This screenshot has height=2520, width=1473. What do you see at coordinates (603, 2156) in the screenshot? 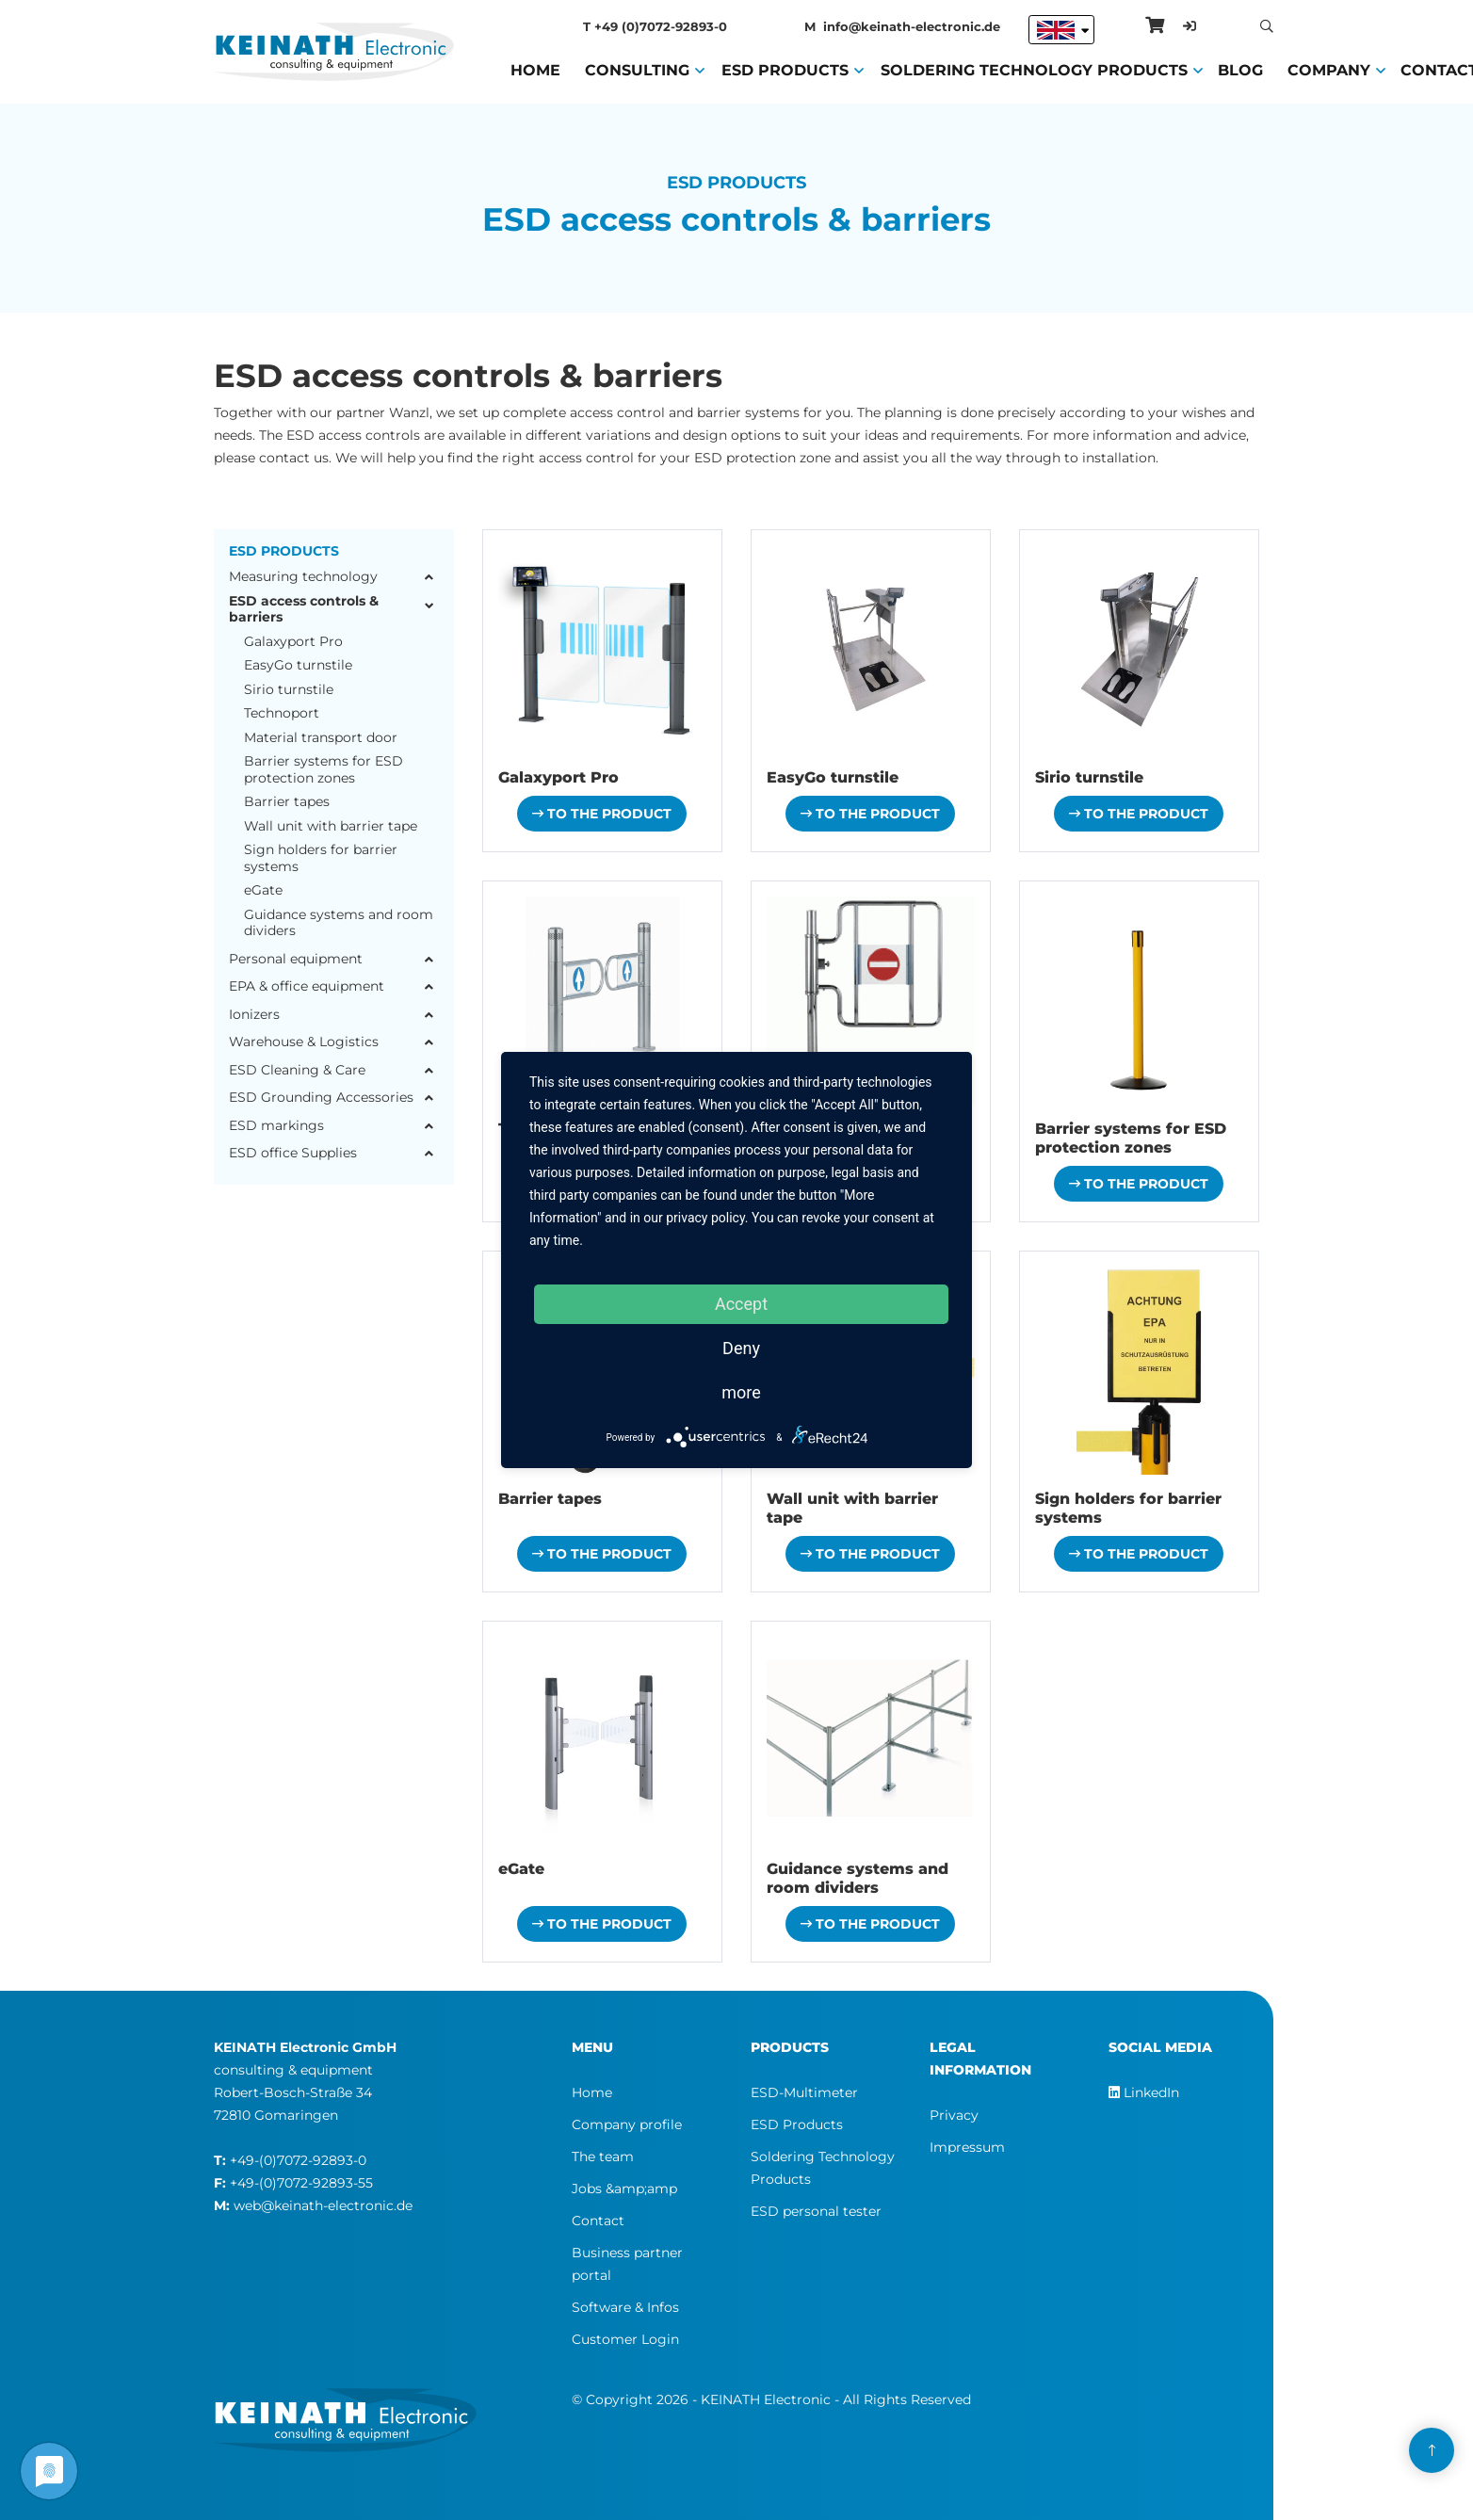
I see `The team` at bounding box center [603, 2156].